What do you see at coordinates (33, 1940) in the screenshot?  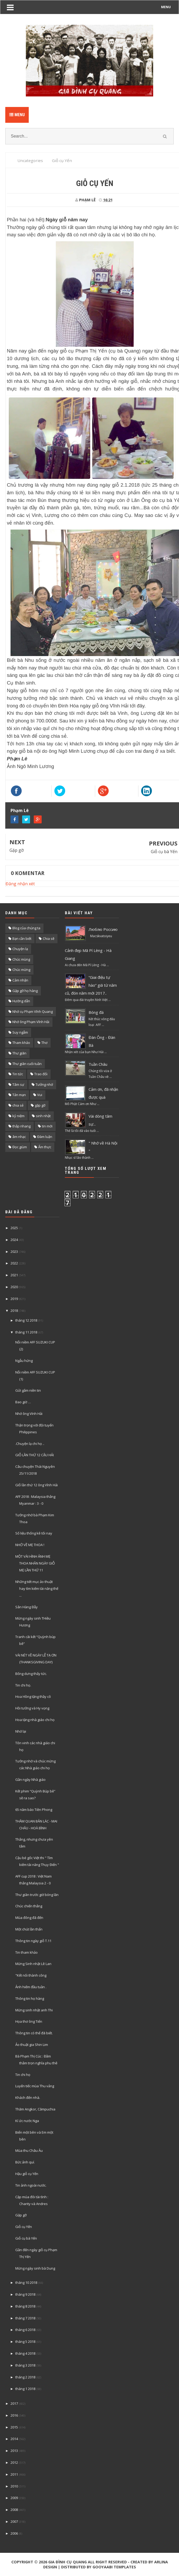 I see `Thông tin ngày giỗ T.11` at bounding box center [33, 1940].